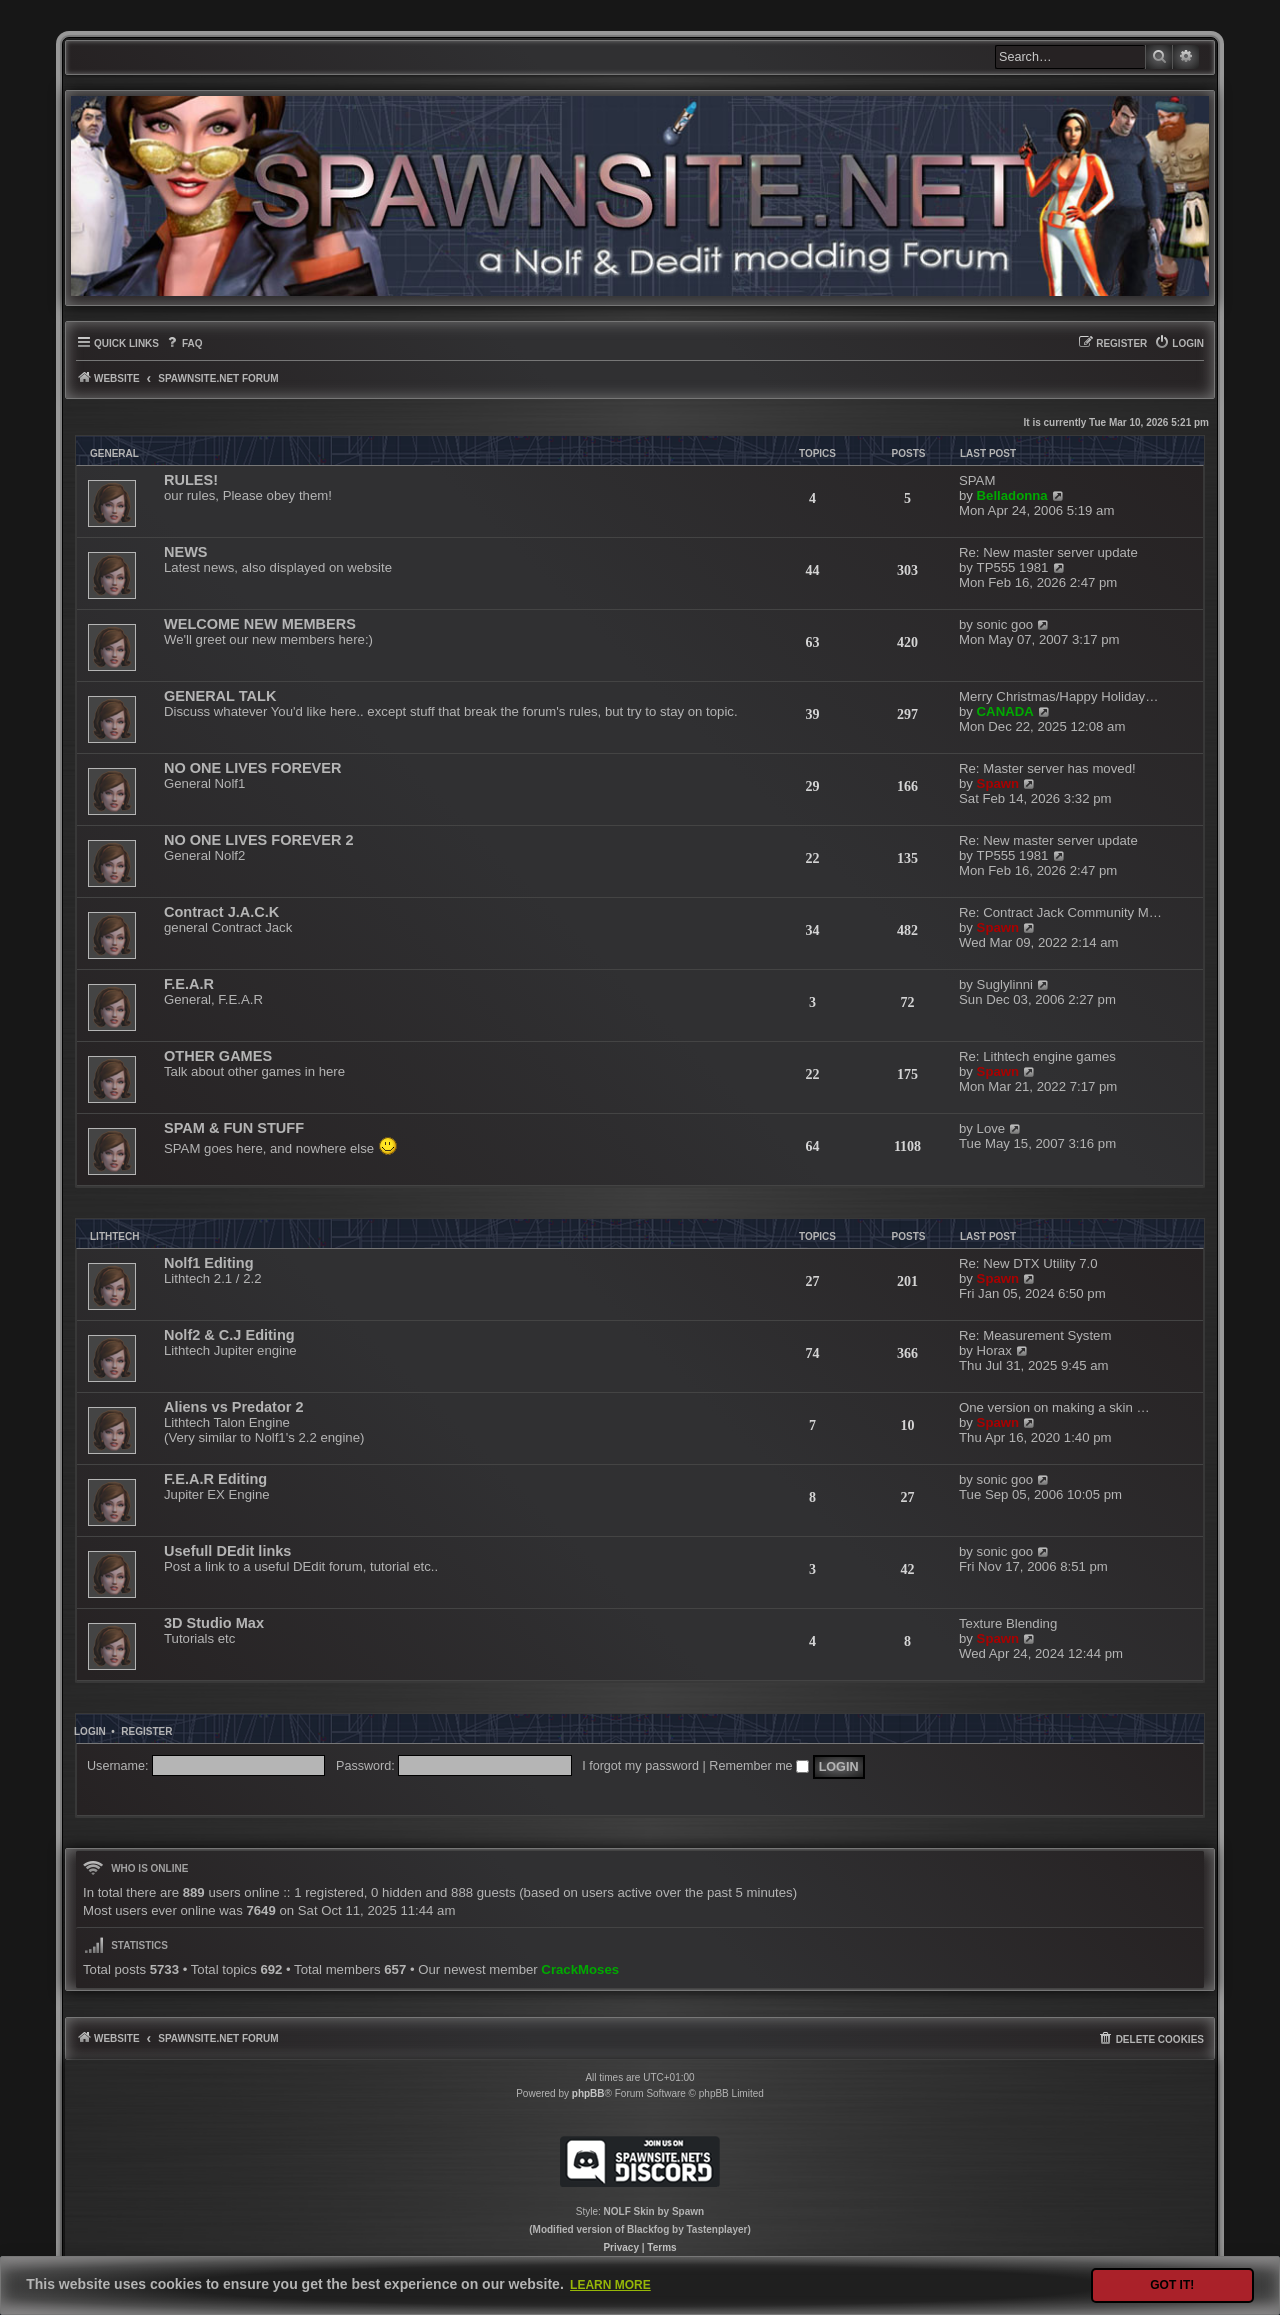 Image resolution: width=1280 pixels, height=2315 pixels. Describe the element at coordinates (1005, 624) in the screenshot. I see `sonic goo` at that location.